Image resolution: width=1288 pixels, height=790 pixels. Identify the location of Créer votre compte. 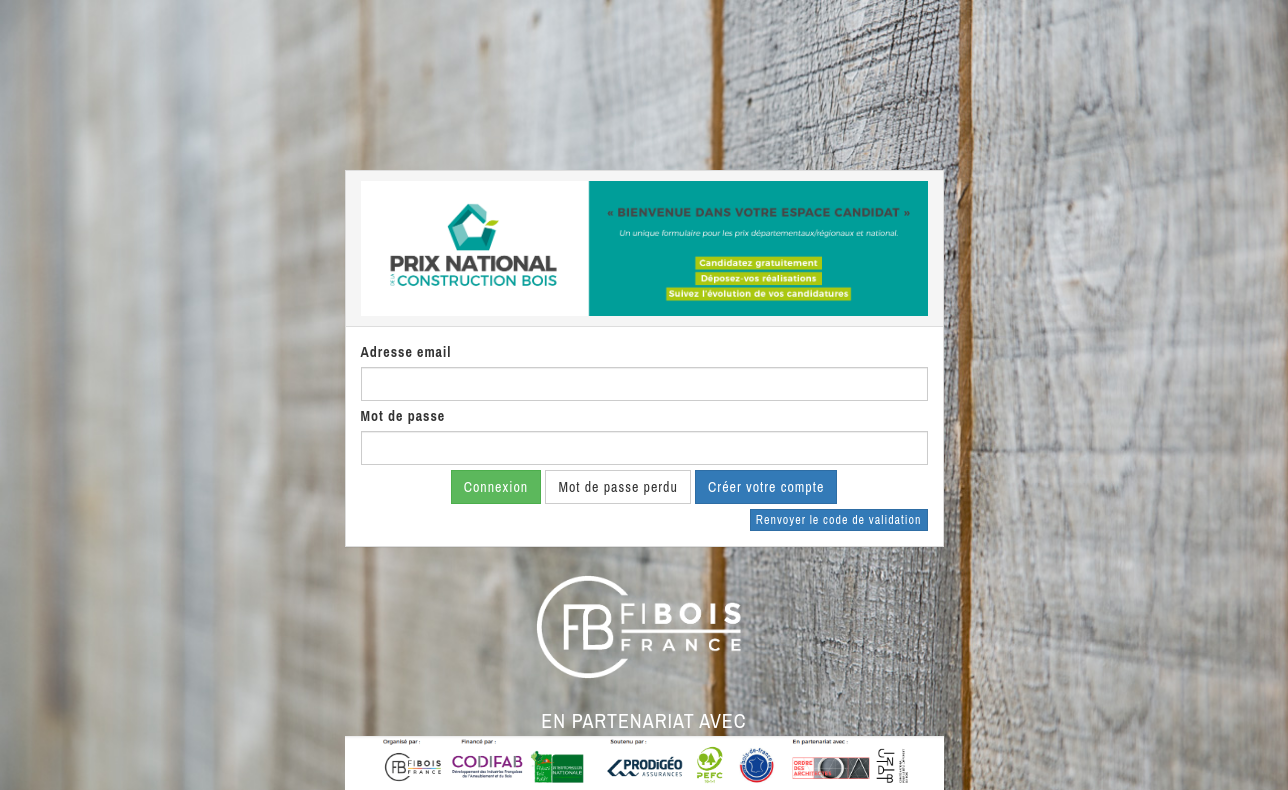
(766, 487).